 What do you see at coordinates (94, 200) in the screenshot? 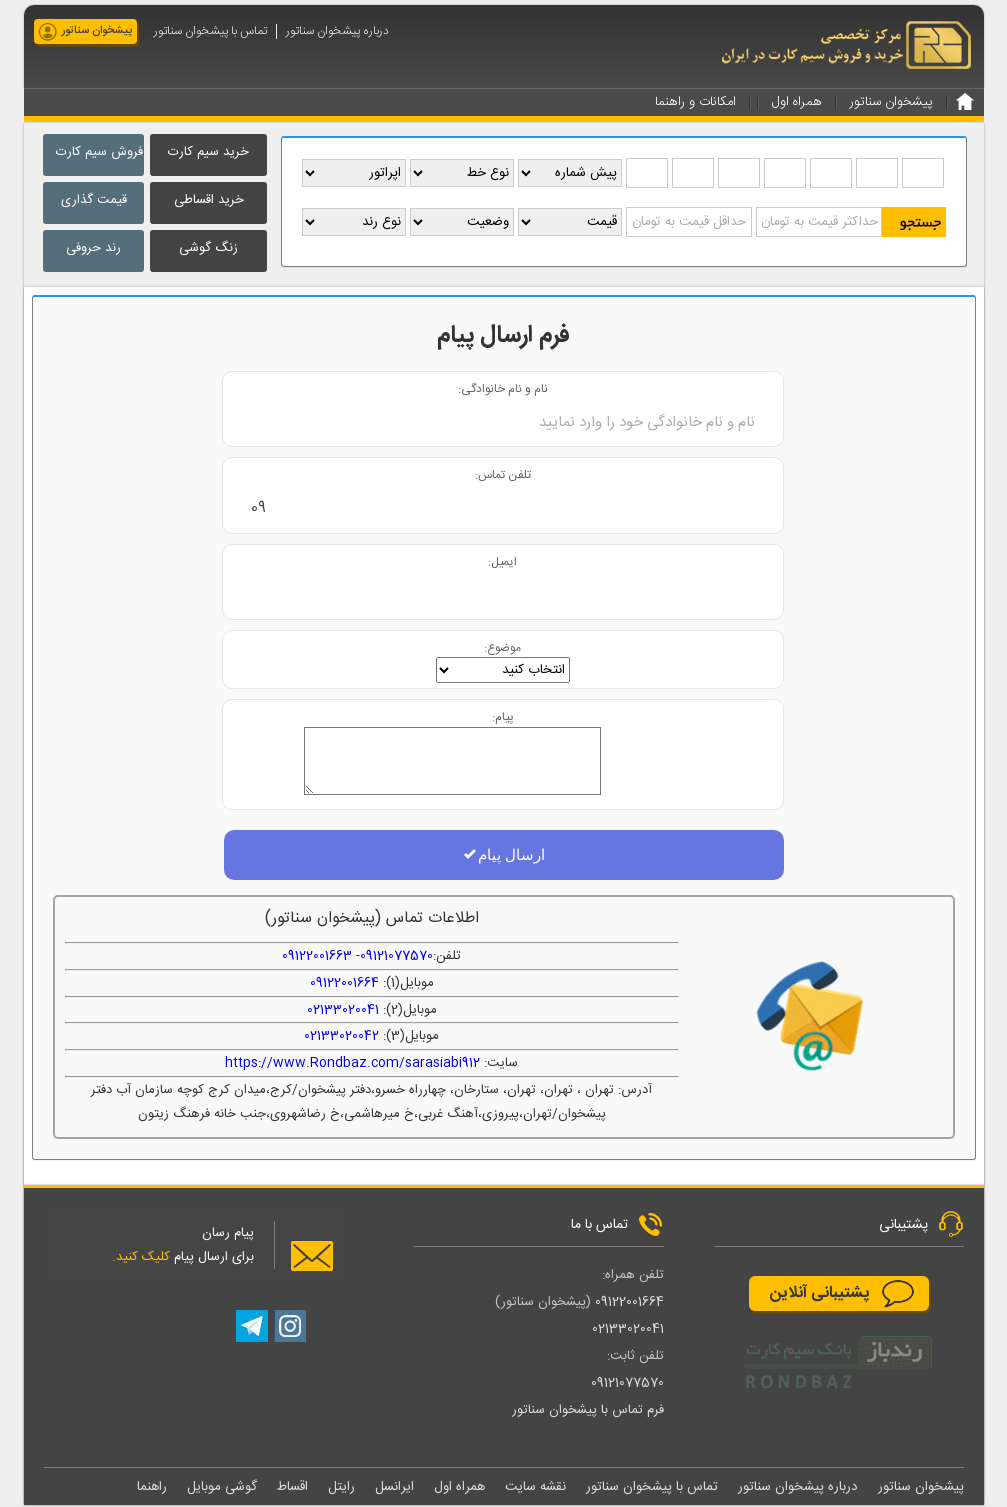
I see `قیمت گذاری` at bounding box center [94, 200].